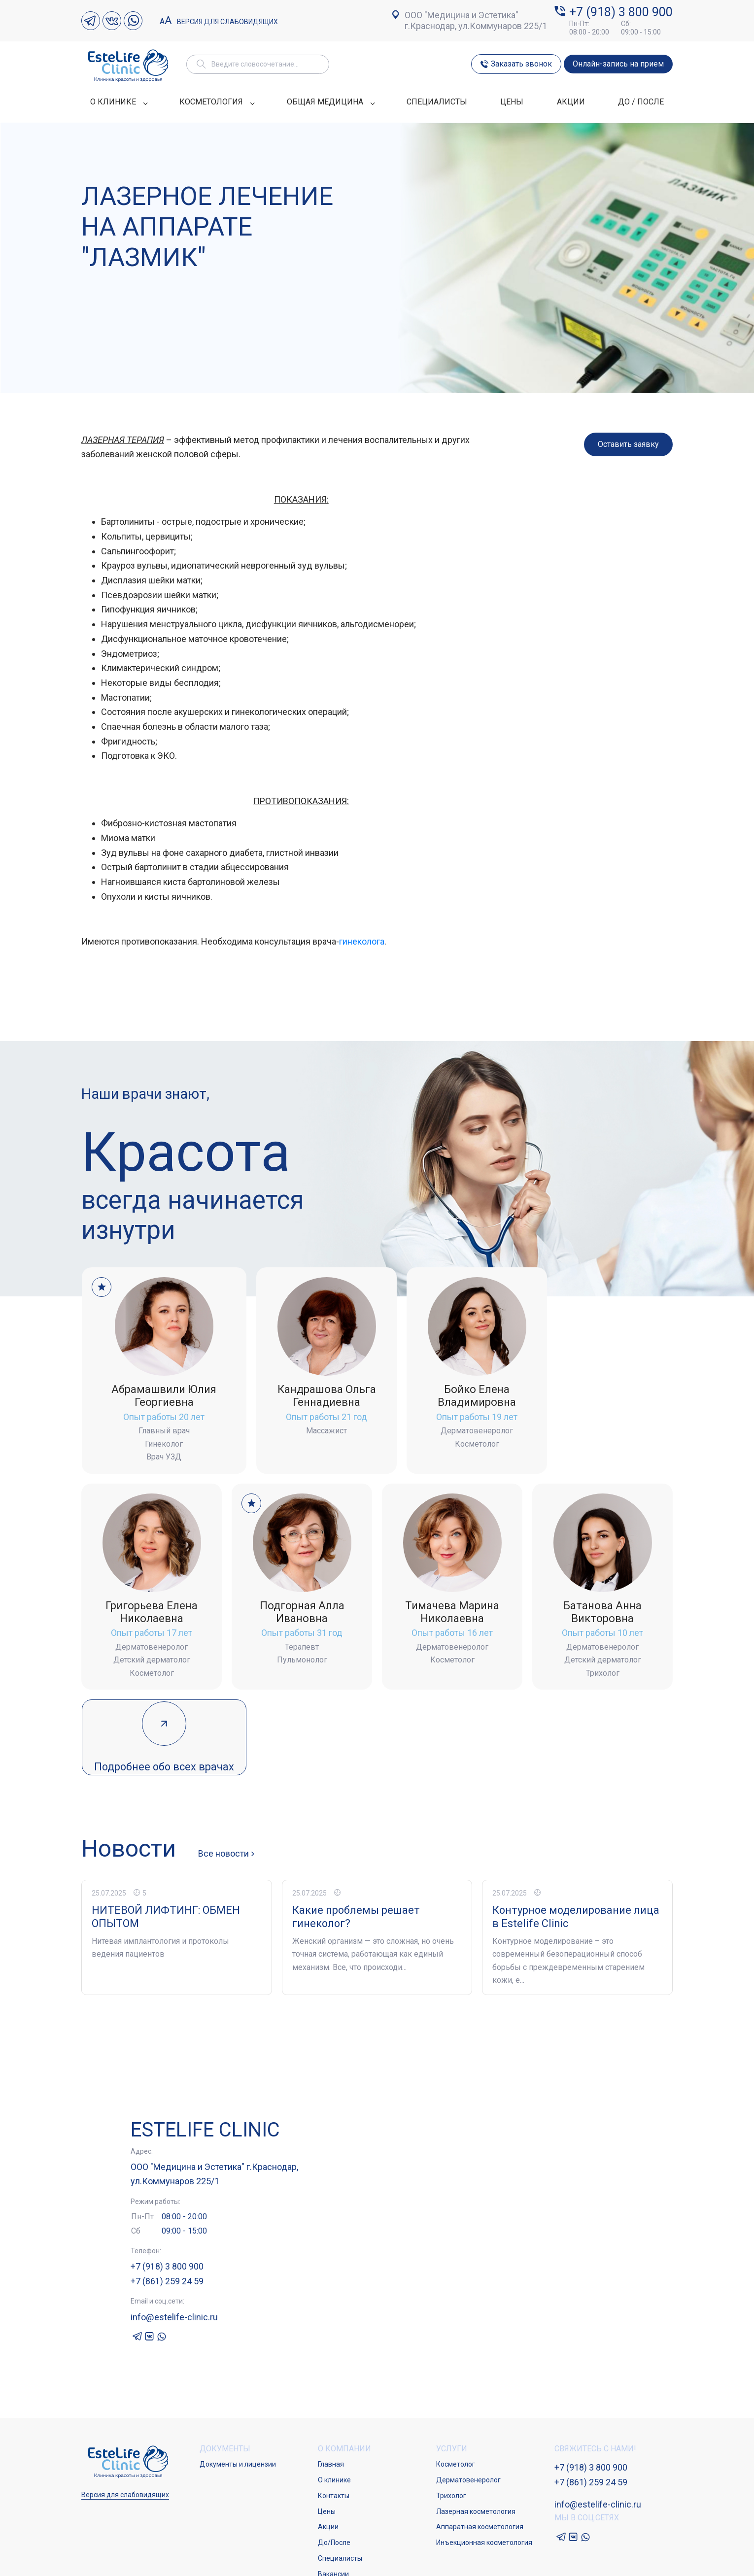  What do you see at coordinates (333, 2488) in the screenshot?
I see `Вакансии` at bounding box center [333, 2488].